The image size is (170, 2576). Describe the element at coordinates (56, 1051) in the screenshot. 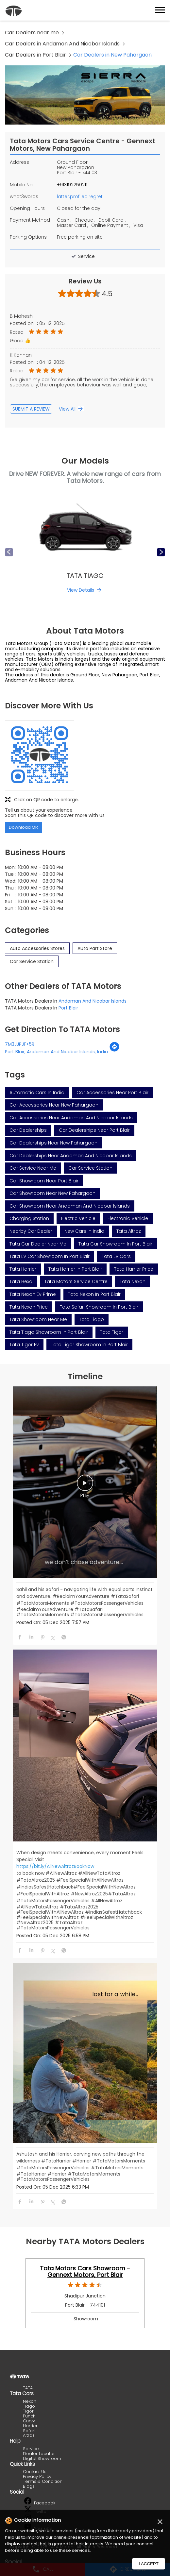

I see `Port Blair, Andaman And Nicobar Islands, India` at that location.